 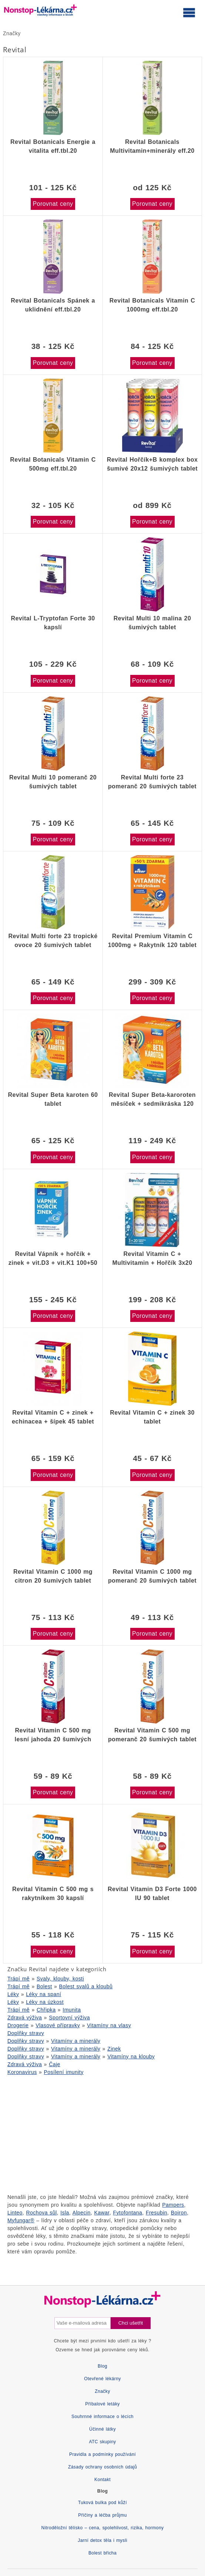 I want to click on Revital Vitamin C + Multivitamin + Hořčík 3x20 šumivých tablet, so click(x=152, y=1258).